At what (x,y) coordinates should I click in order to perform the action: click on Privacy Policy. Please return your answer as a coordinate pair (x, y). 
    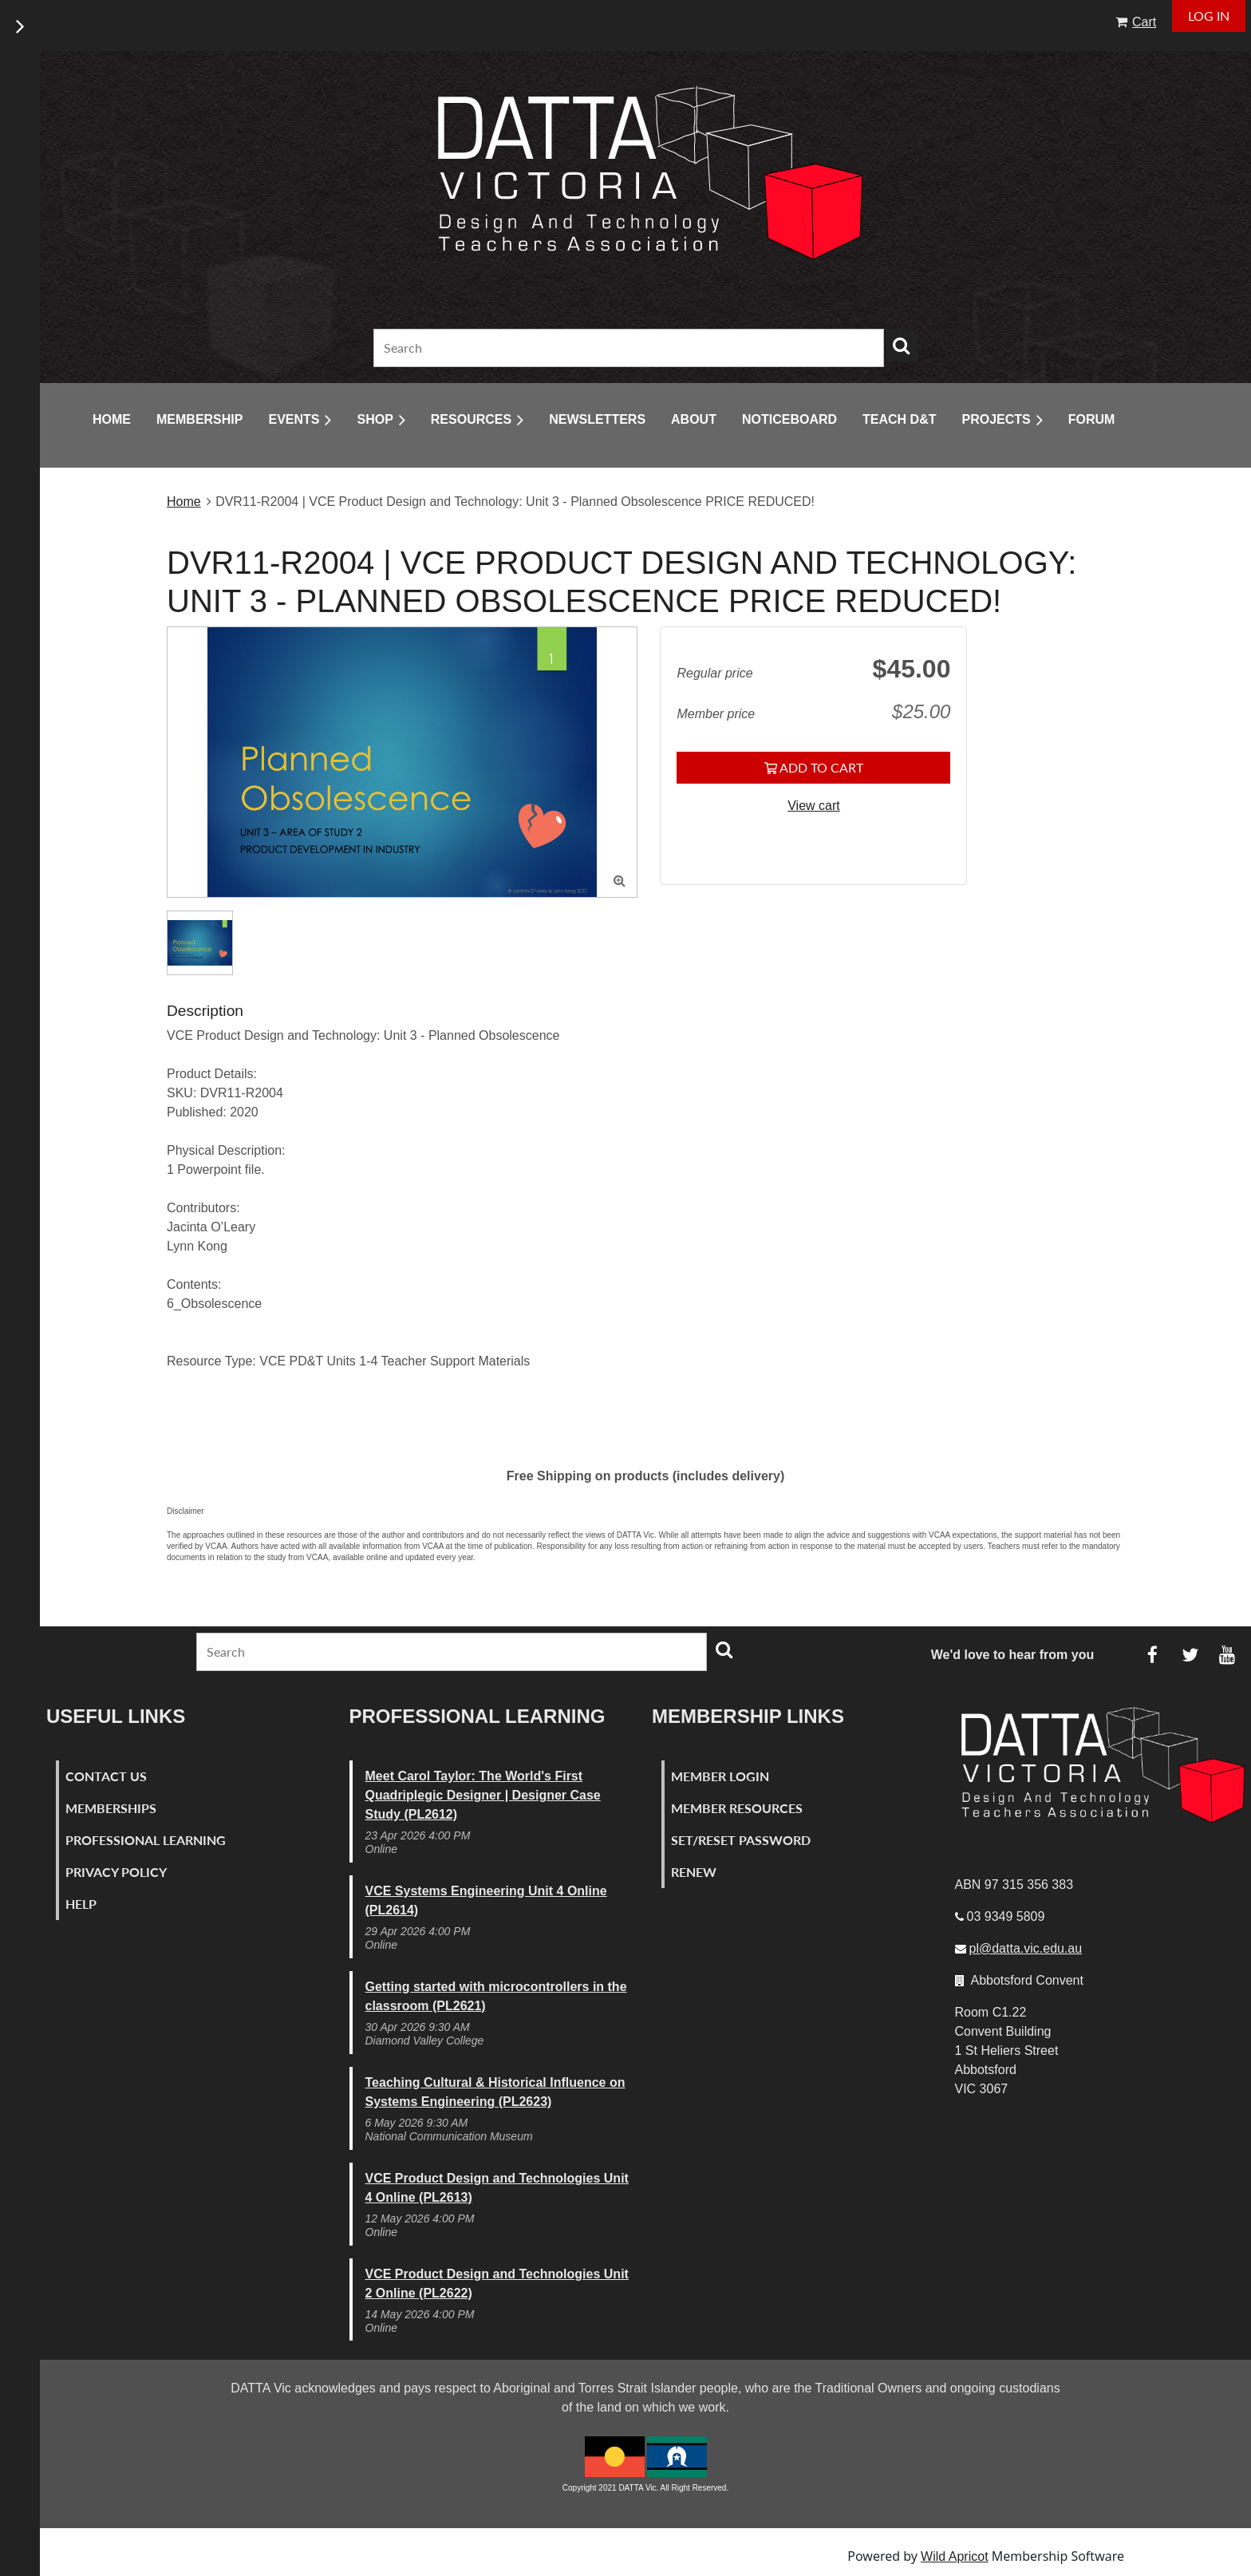
    Looking at the image, I should click on (116, 1871).